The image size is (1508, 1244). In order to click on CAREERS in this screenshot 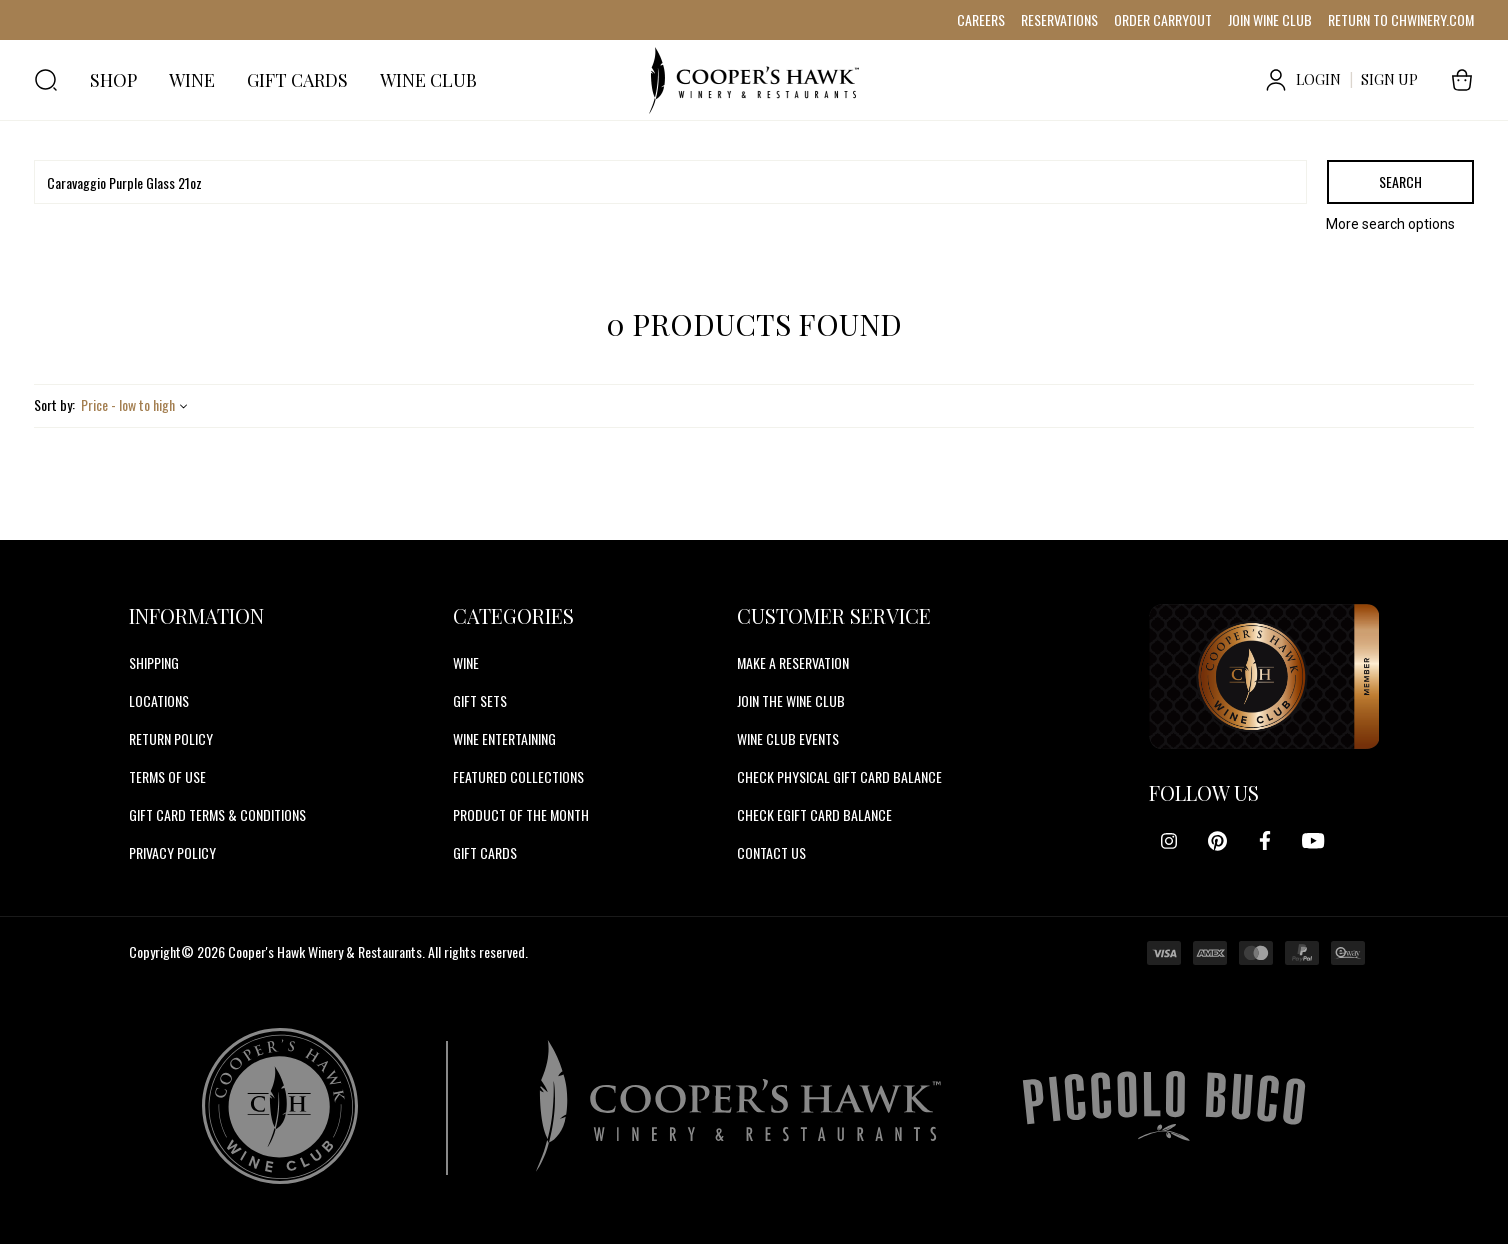, I will do `click(981, 19)`.